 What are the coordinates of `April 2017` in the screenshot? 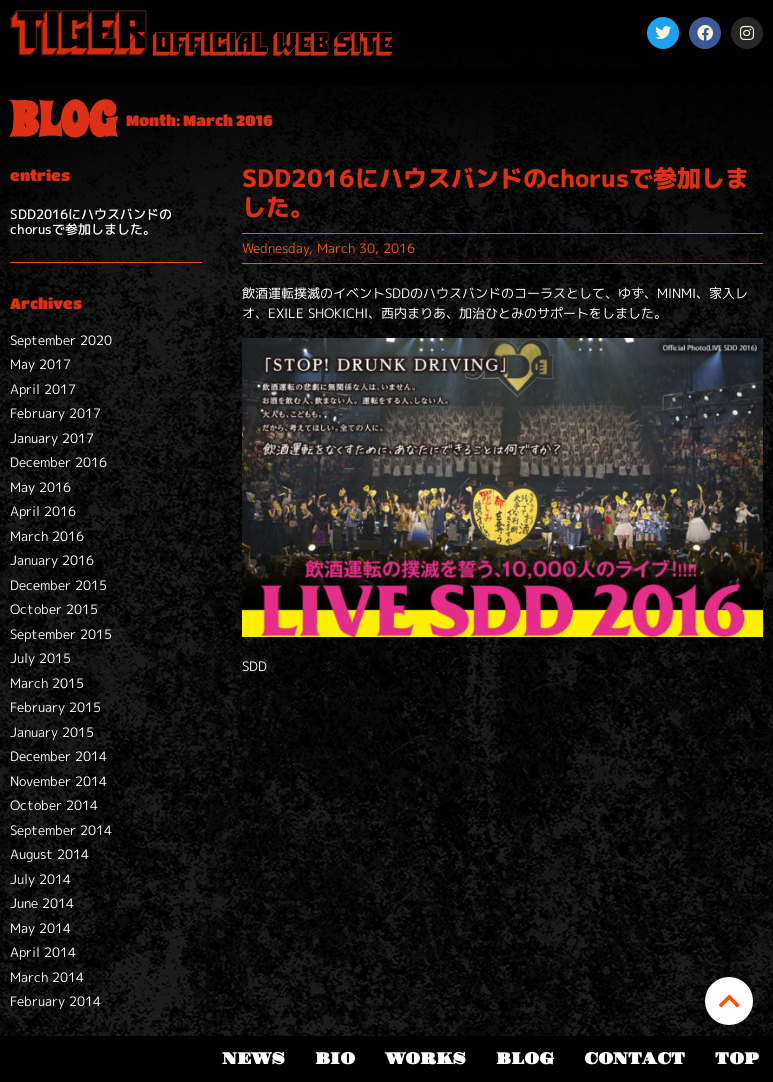 It's located at (43, 389).